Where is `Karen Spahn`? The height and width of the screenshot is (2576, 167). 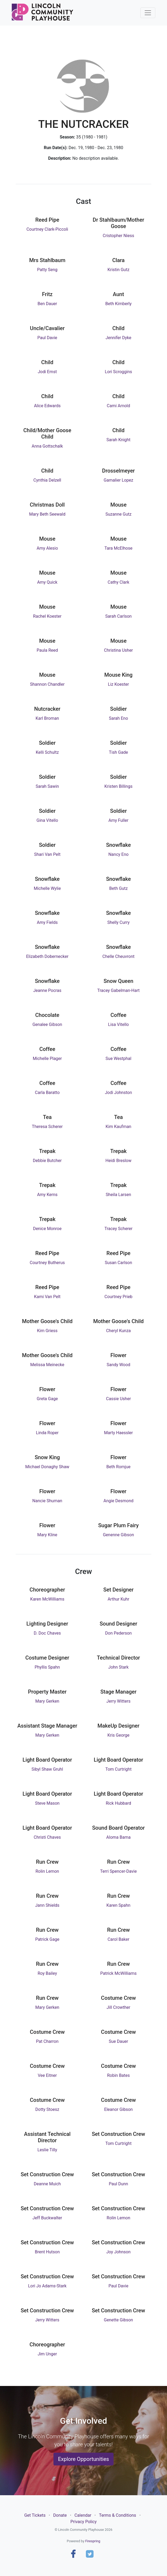 Karen Spahn is located at coordinates (118, 1905).